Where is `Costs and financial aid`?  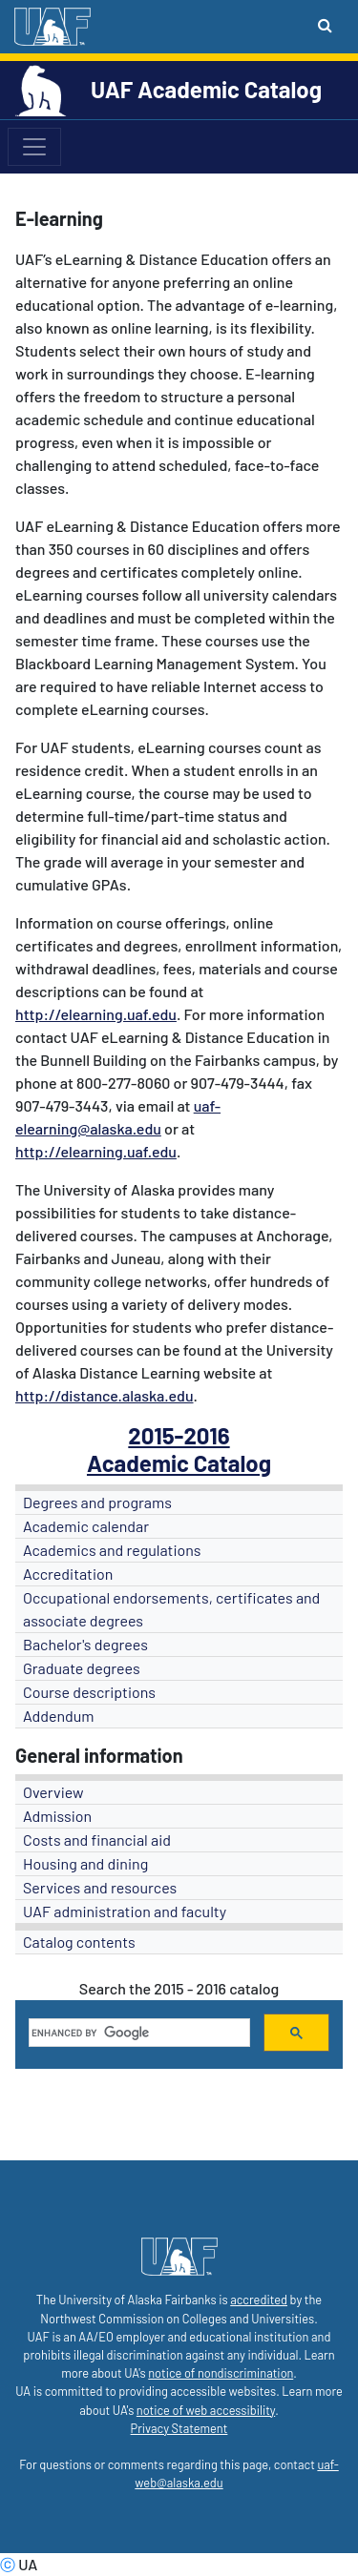
Costs and financial aid is located at coordinates (97, 1839).